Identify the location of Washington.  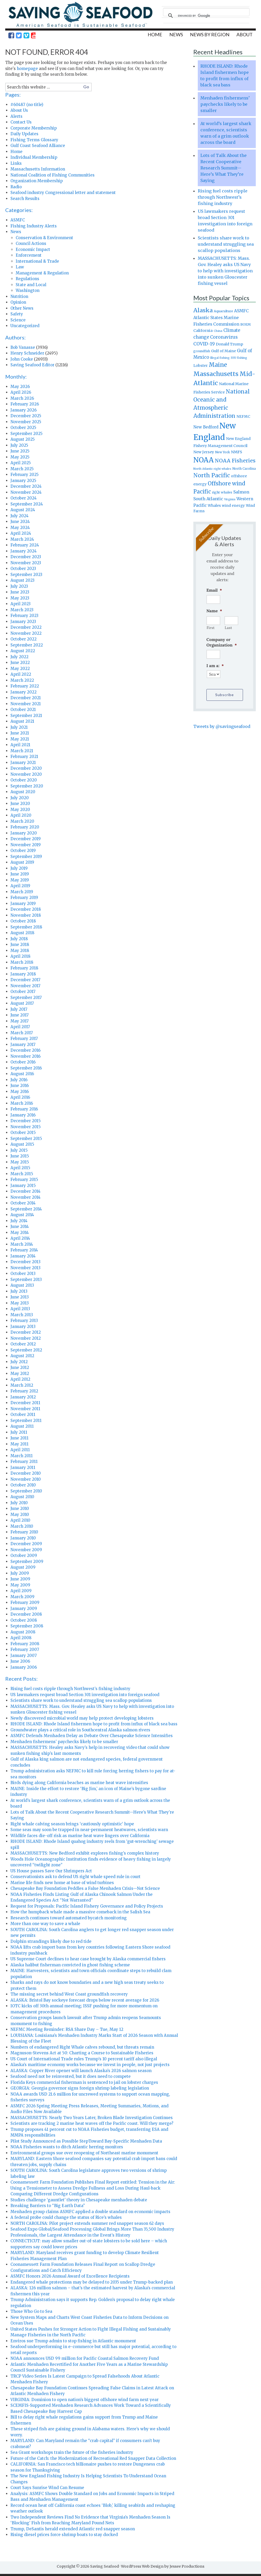
(27, 292).